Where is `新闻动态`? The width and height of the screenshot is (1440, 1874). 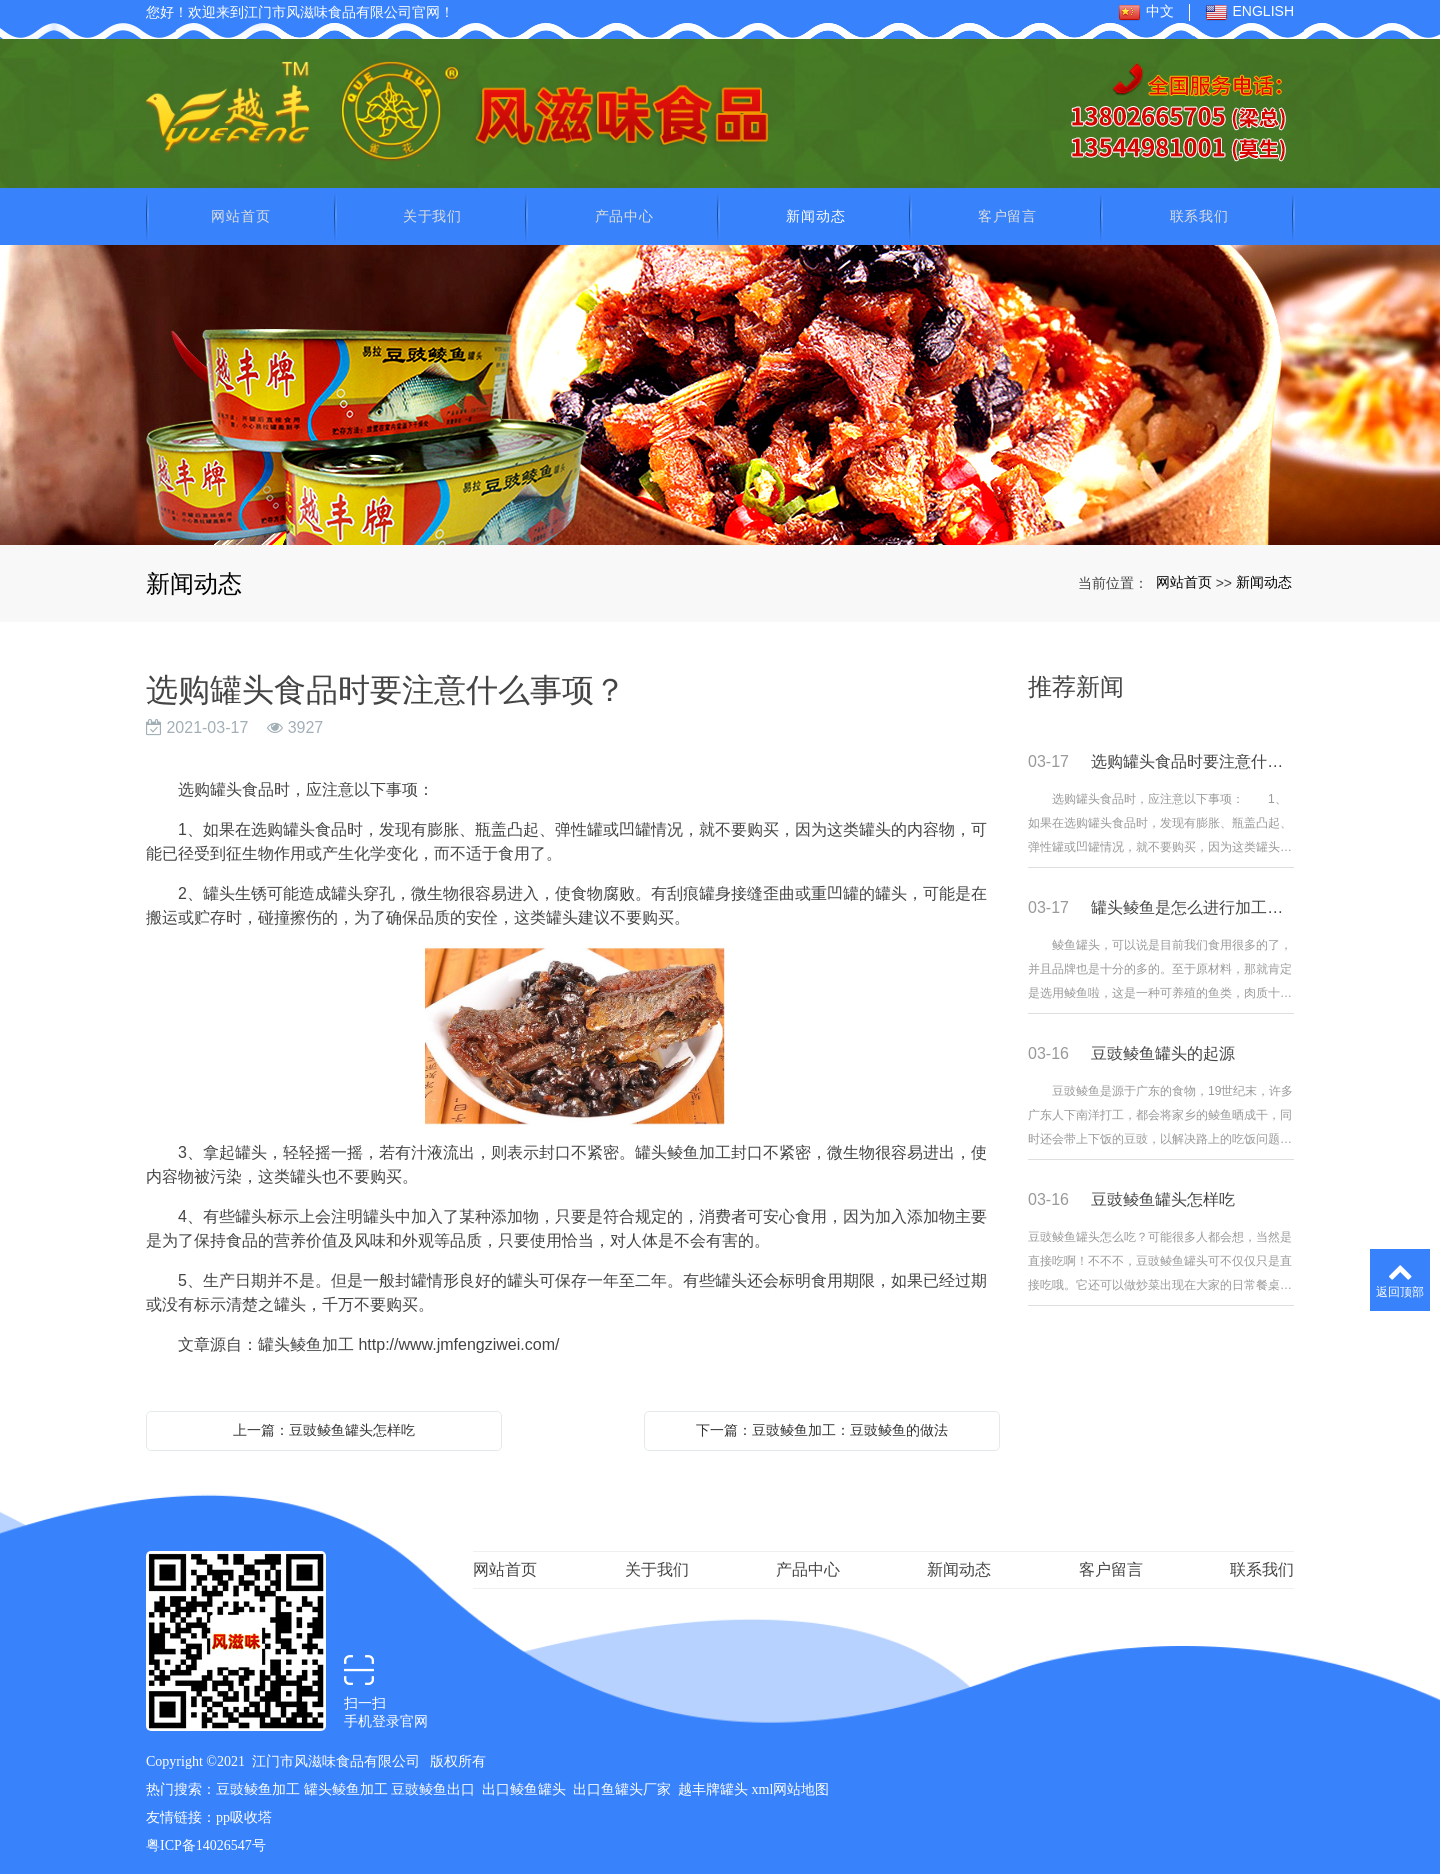 新闻动态 is located at coordinates (815, 213).